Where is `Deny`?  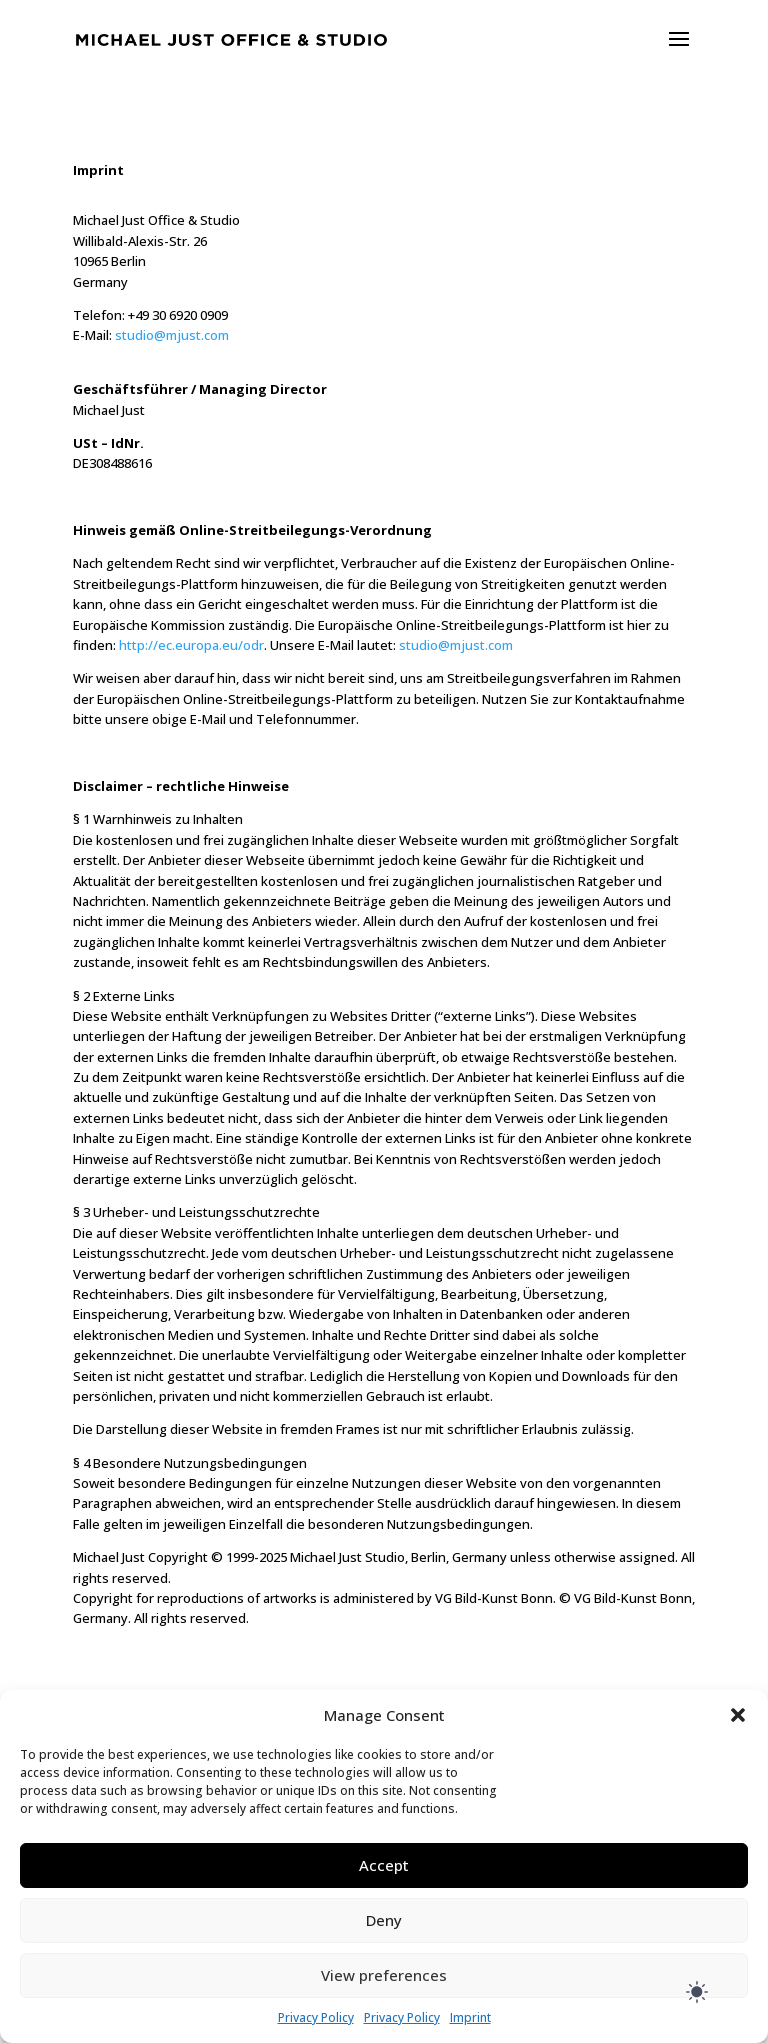 Deny is located at coordinates (384, 1920).